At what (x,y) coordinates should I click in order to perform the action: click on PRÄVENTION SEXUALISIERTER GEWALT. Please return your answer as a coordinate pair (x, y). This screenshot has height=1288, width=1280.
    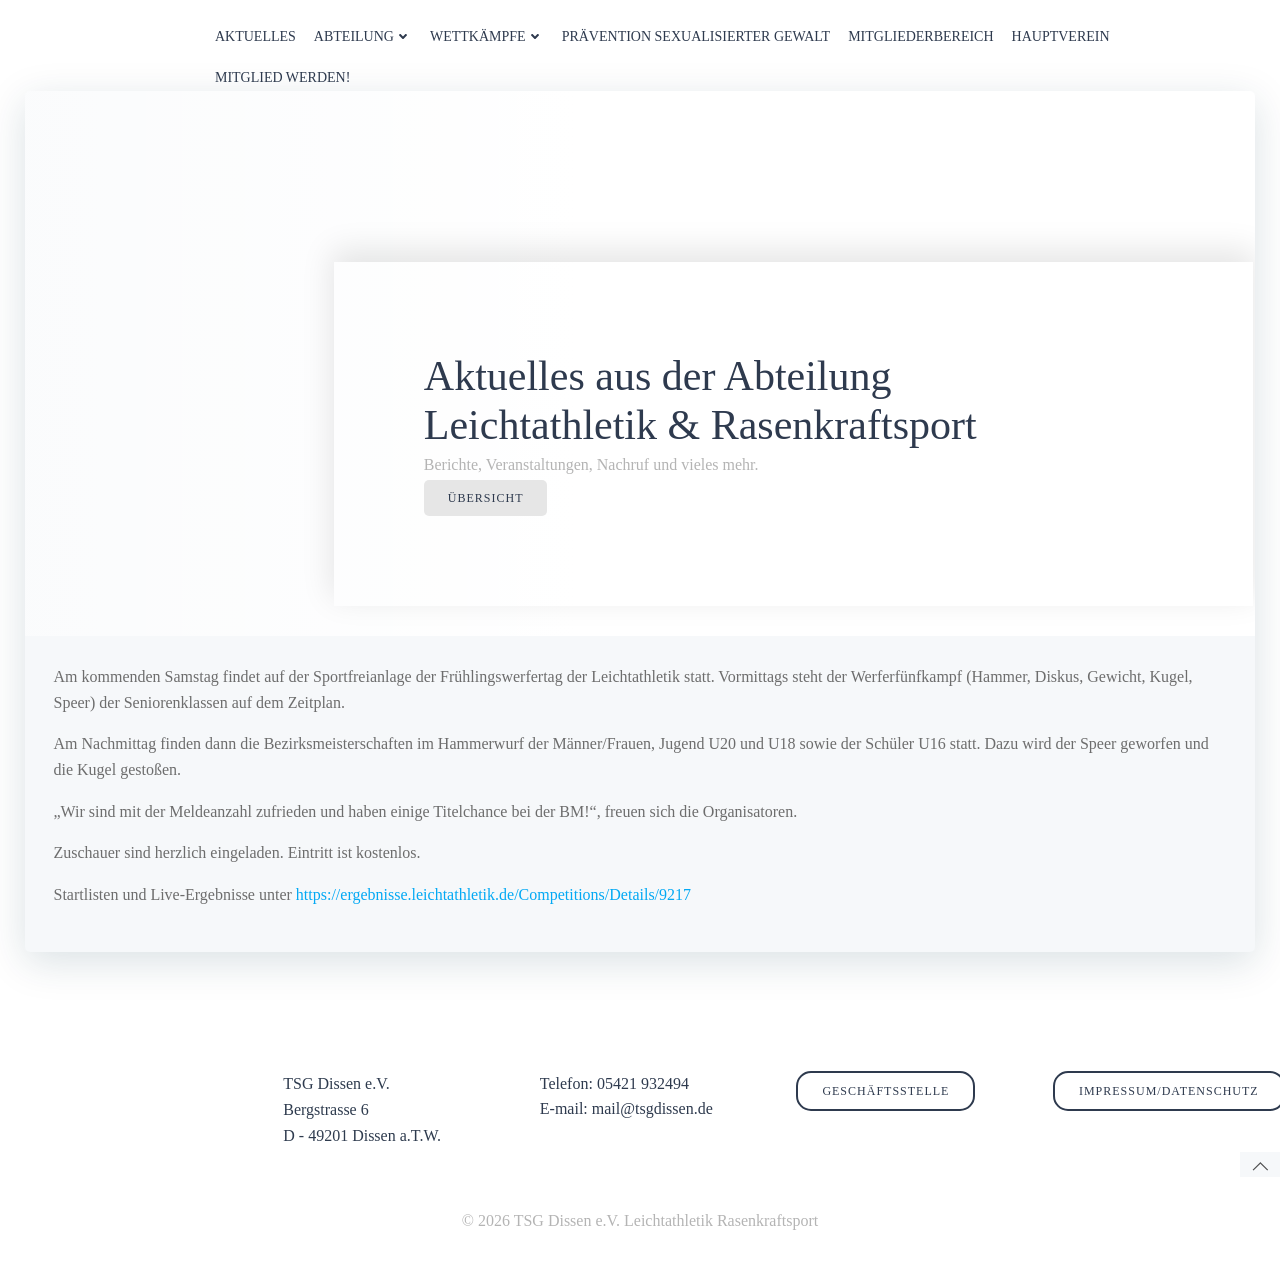
    Looking at the image, I should click on (694, 35).